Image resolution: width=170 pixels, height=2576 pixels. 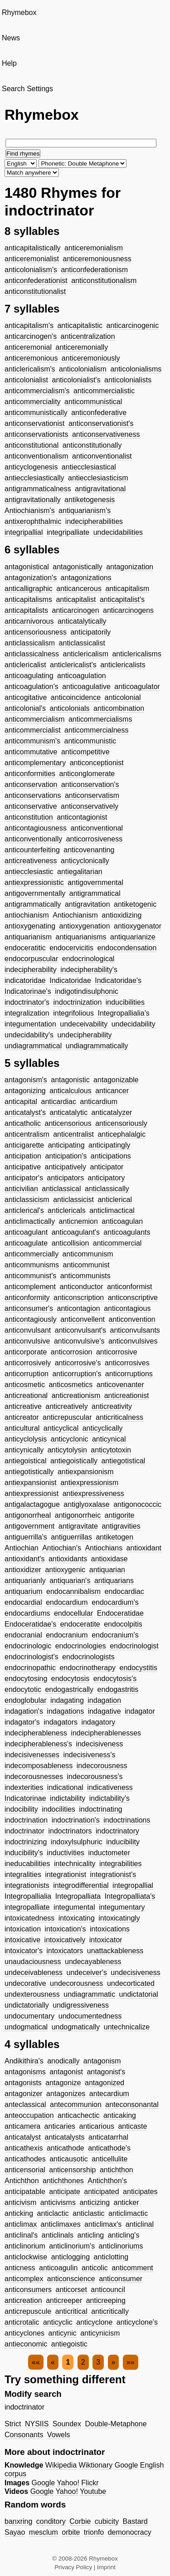 What do you see at coordinates (73, 1199) in the screenshot?
I see `anticlassicist` at bounding box center [73, 1199].